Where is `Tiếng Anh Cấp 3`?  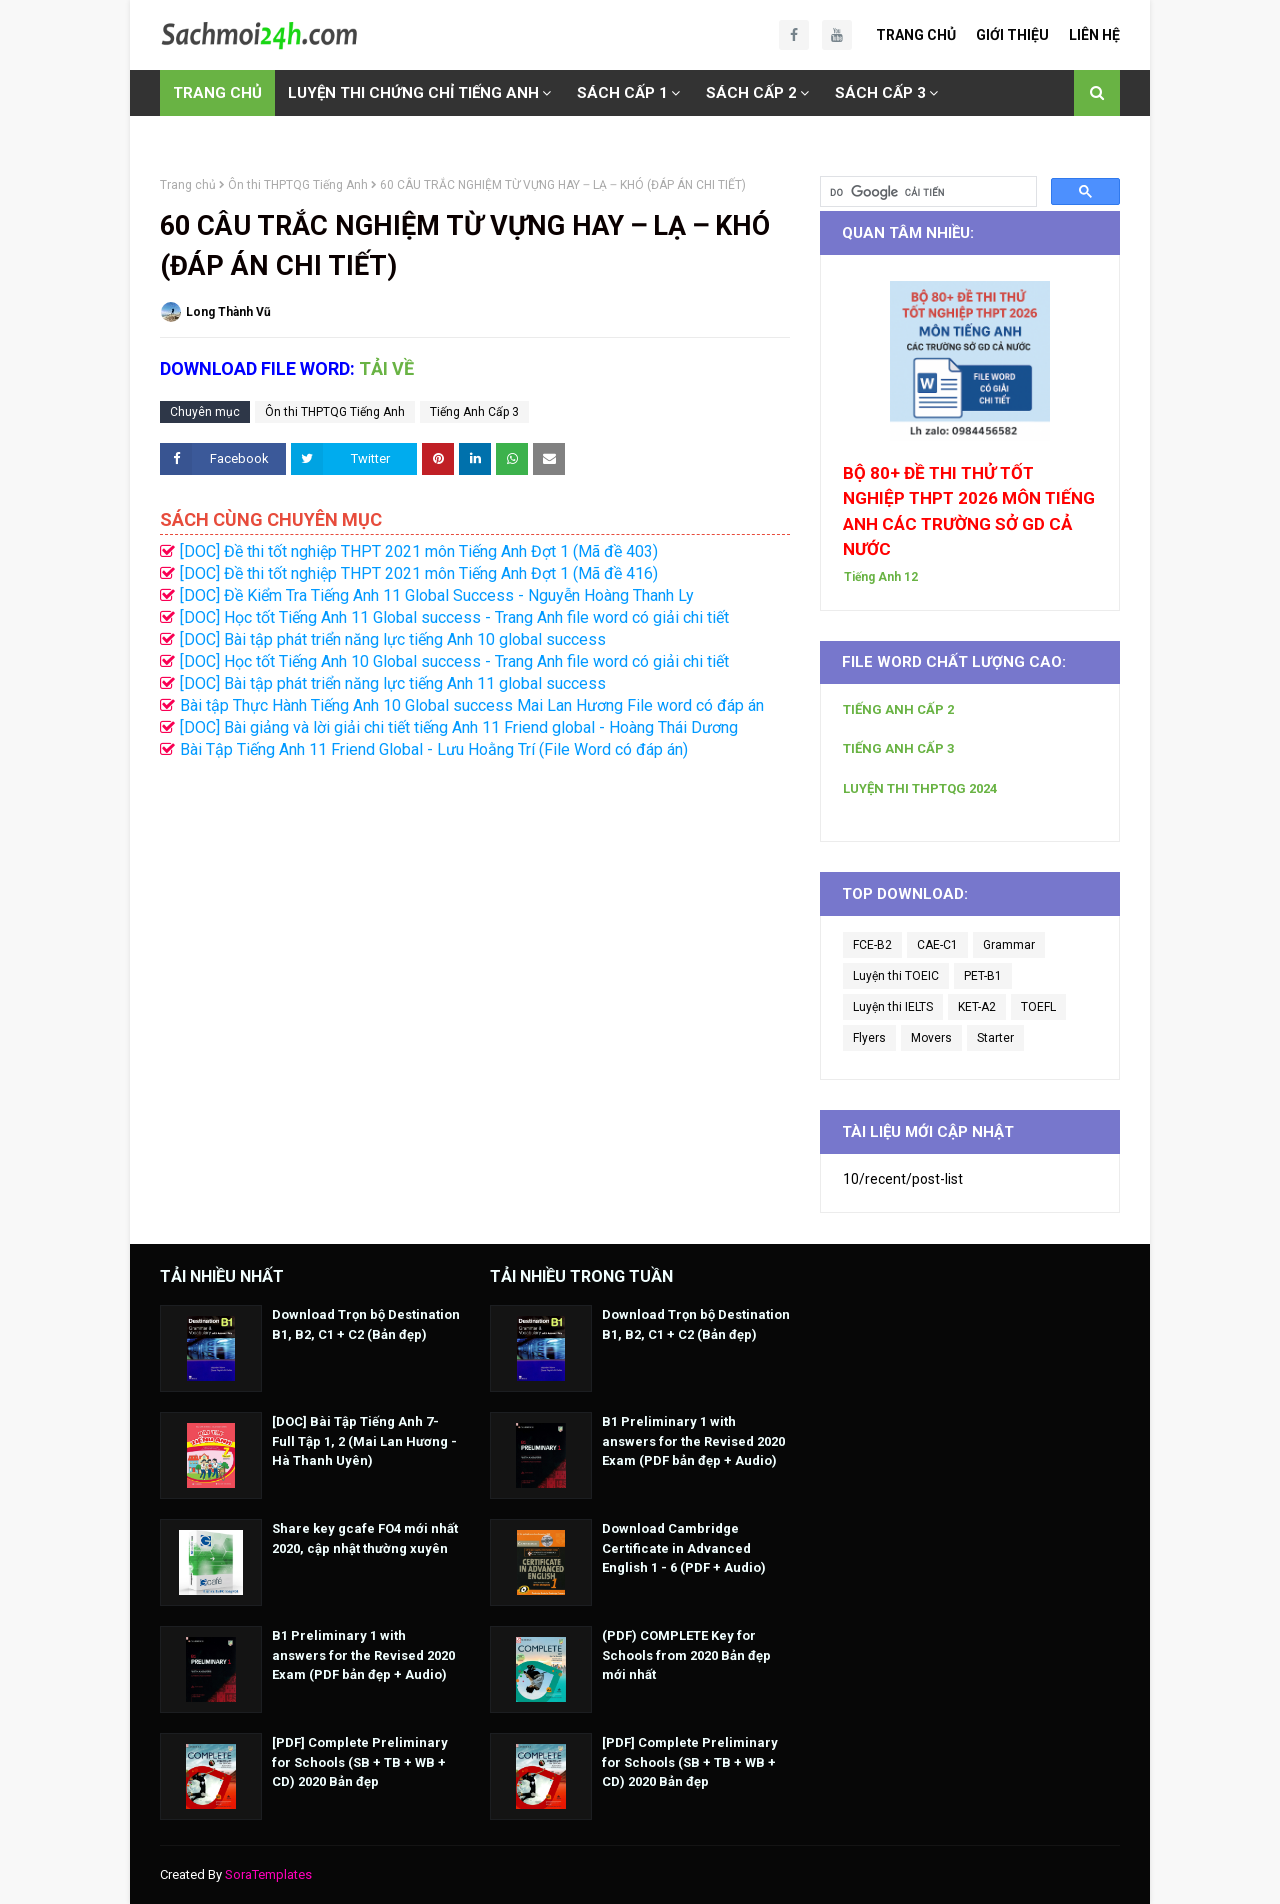 Tiếng Anh Cấp 3 is located at coordinates (474, 412).